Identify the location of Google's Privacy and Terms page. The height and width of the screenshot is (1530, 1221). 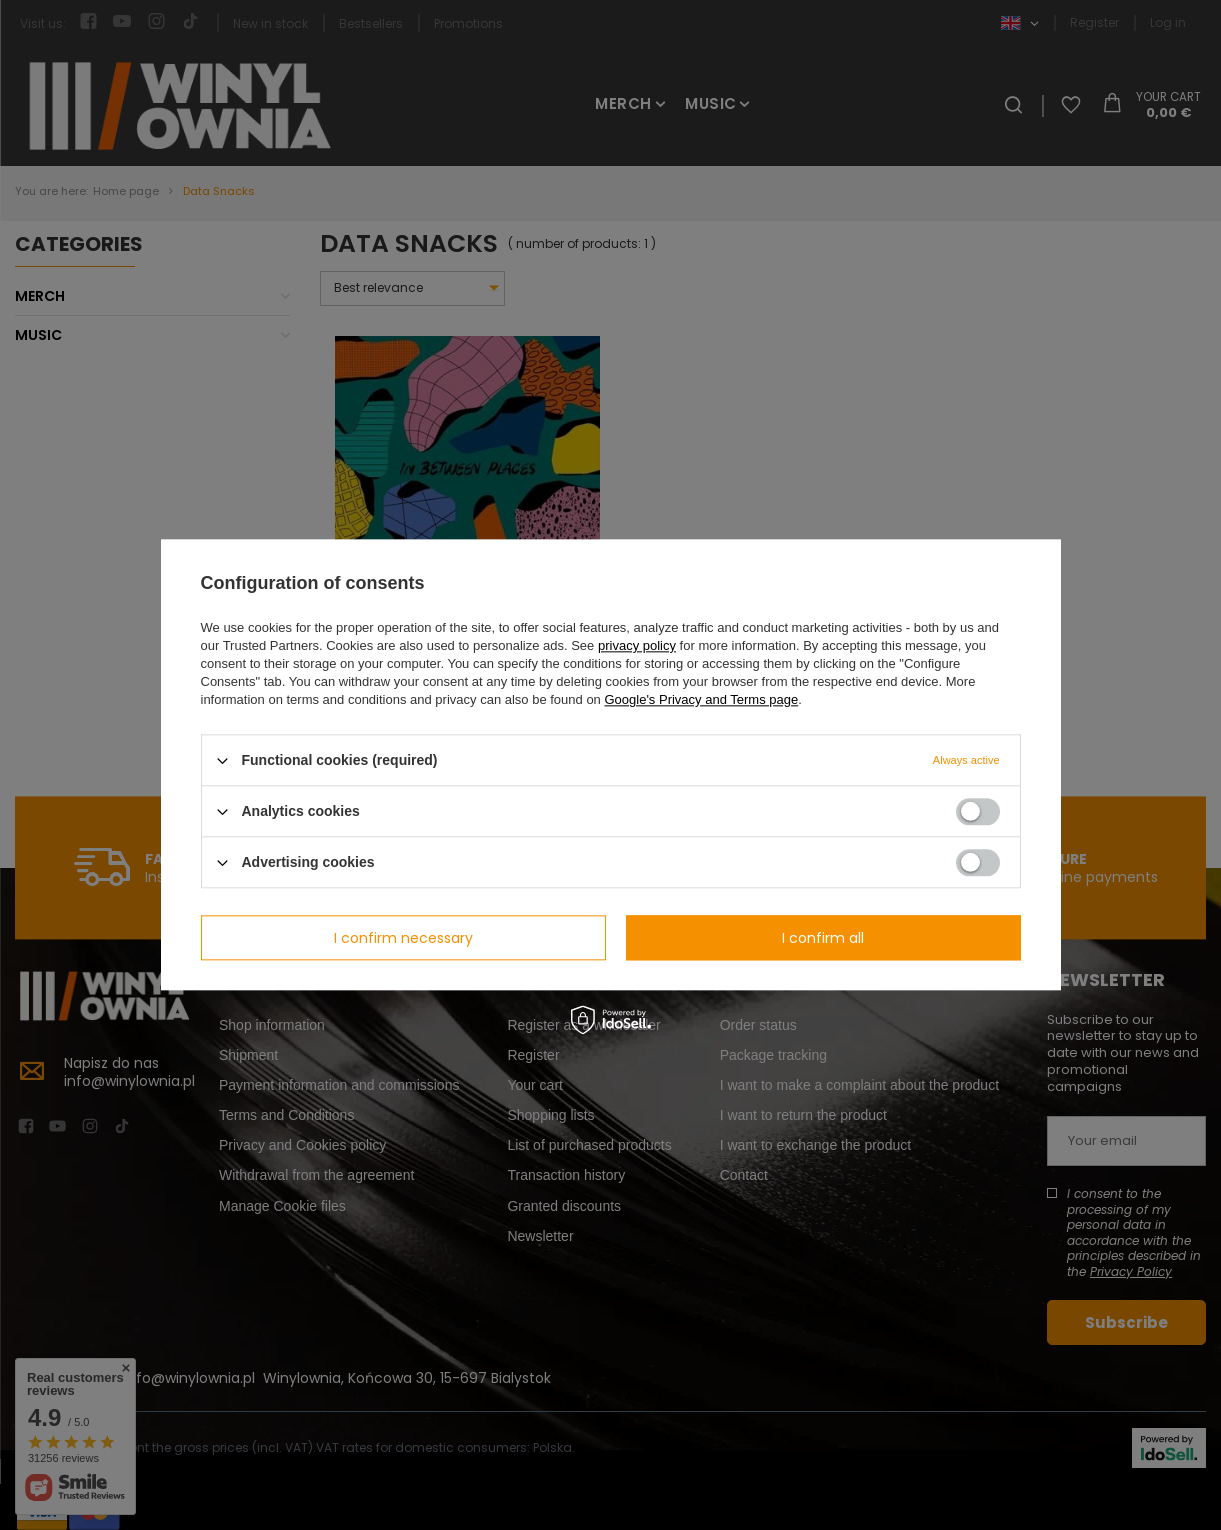
(701, 699).